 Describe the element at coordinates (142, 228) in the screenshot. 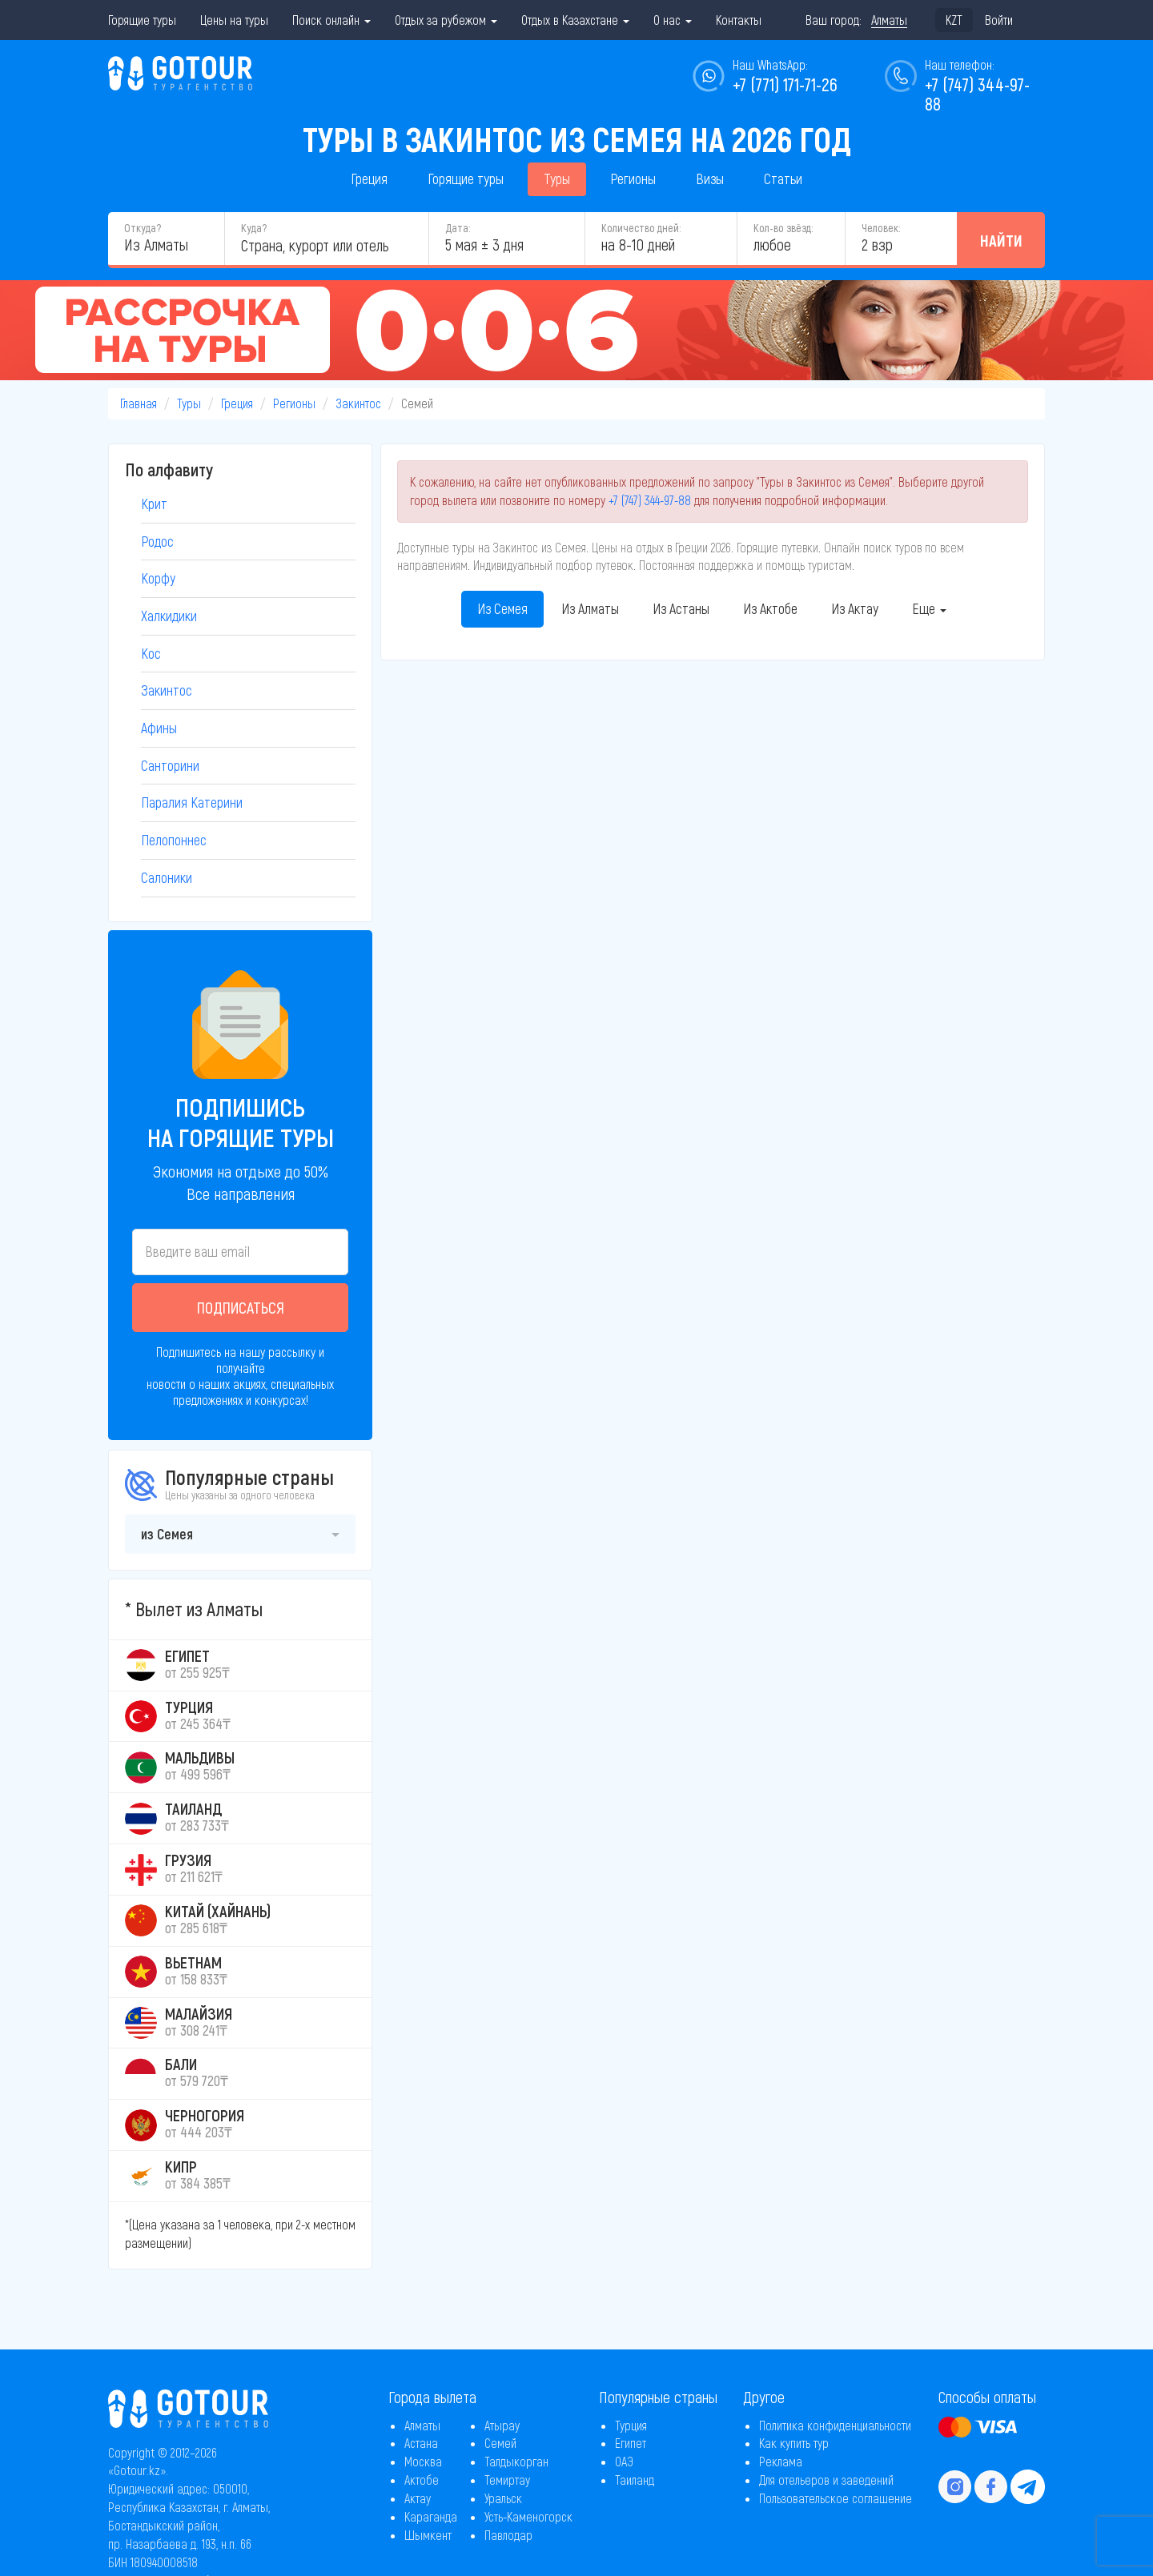

I see `Откуда?` at that location.